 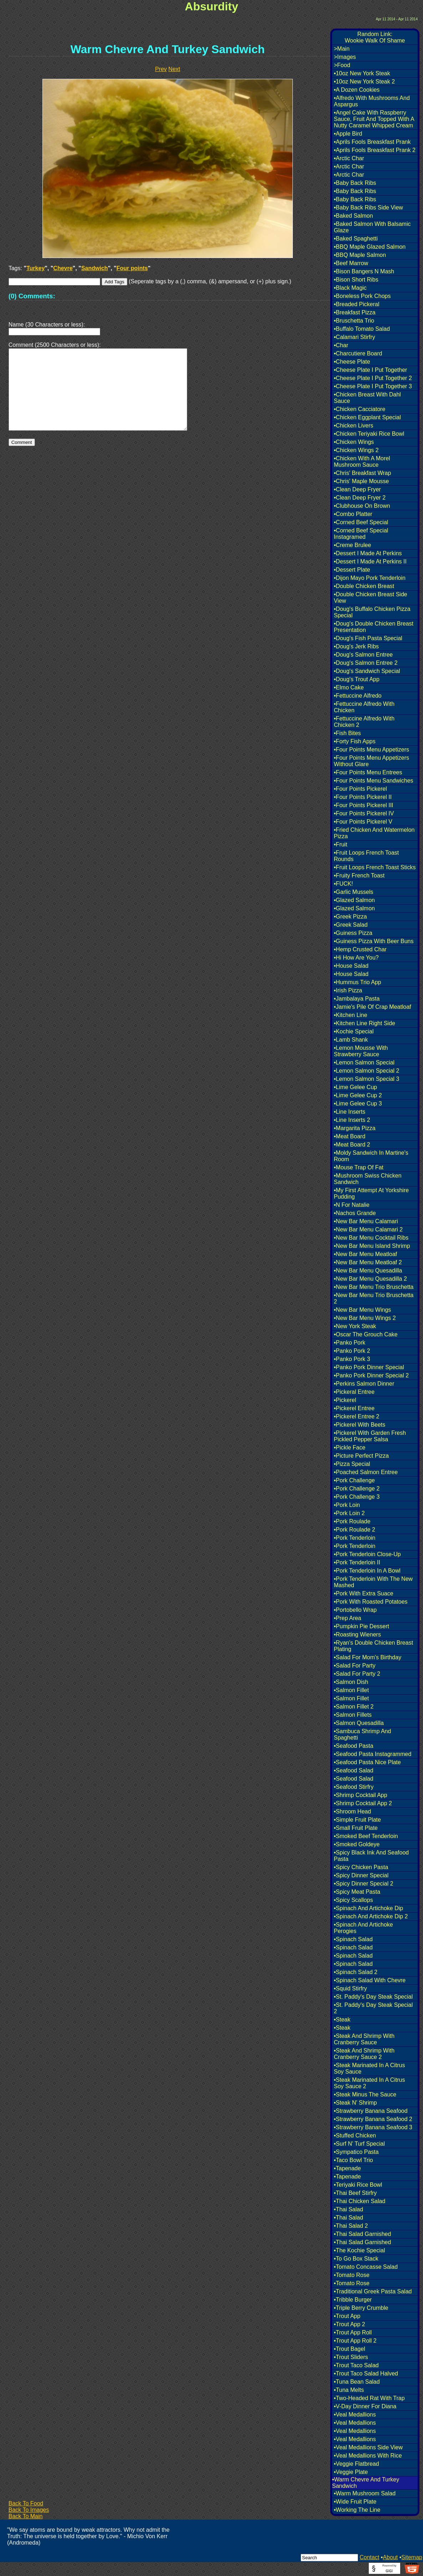 I want to click on •Lamb Shank, so click(x=351, y=1040).